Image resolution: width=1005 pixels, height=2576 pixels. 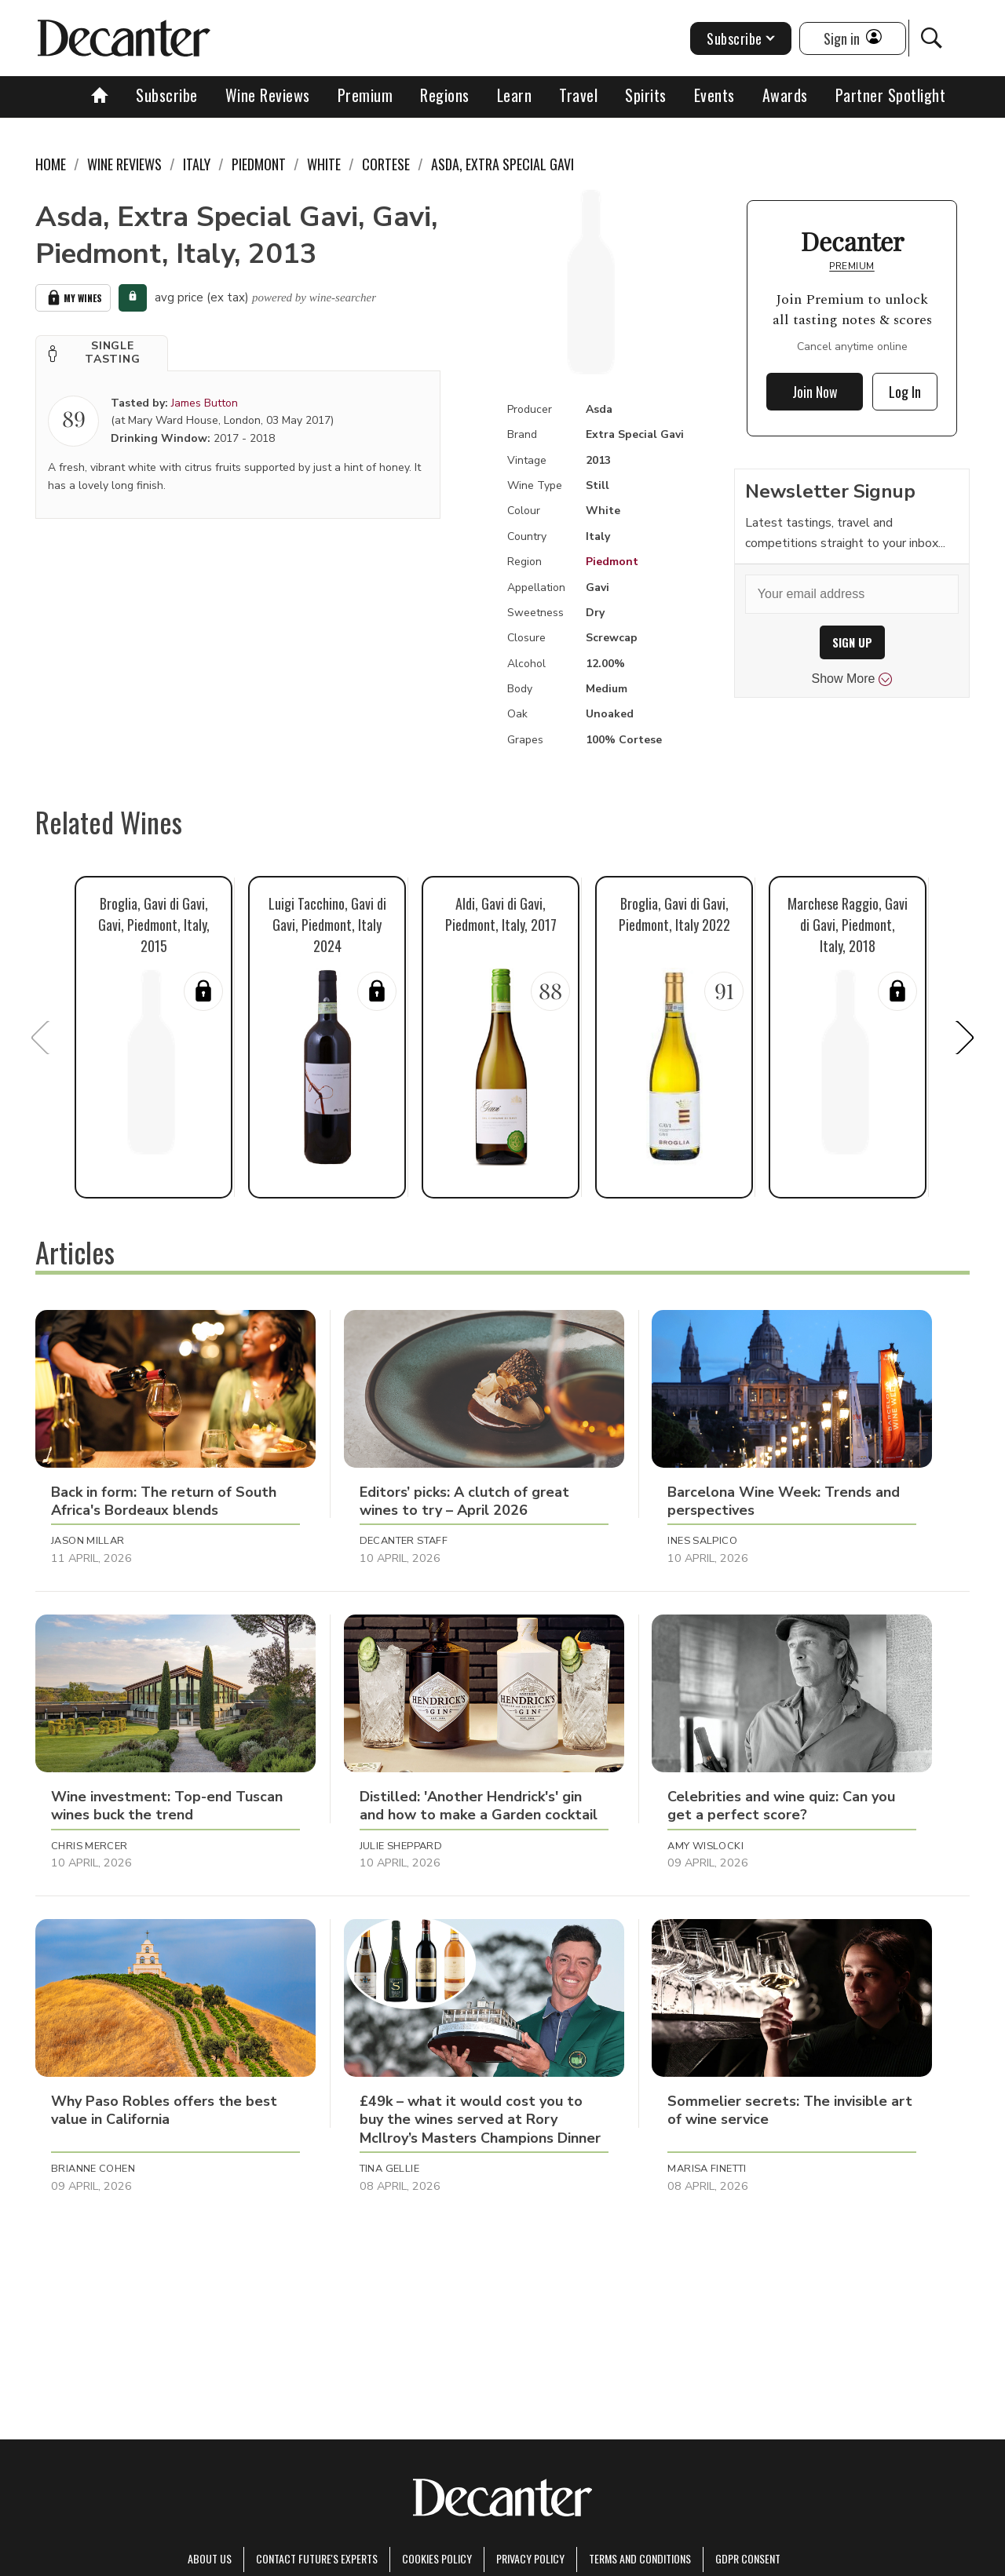 I want to click on Julie Sheppard [button], so click(x=401, y=1846).